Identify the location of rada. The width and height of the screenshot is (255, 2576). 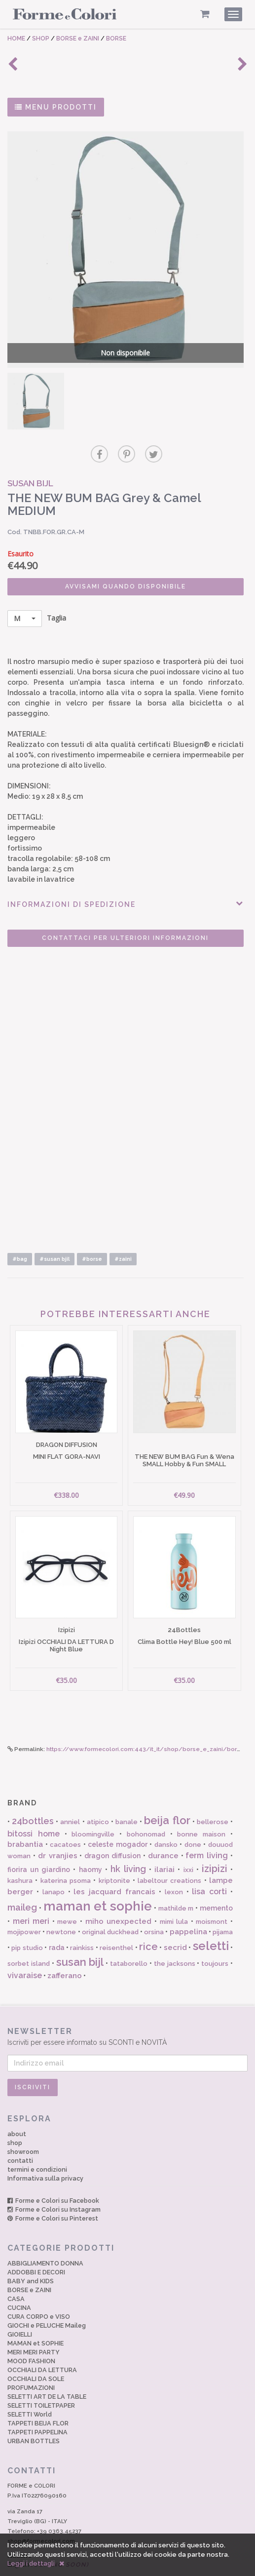
(57, 1923).